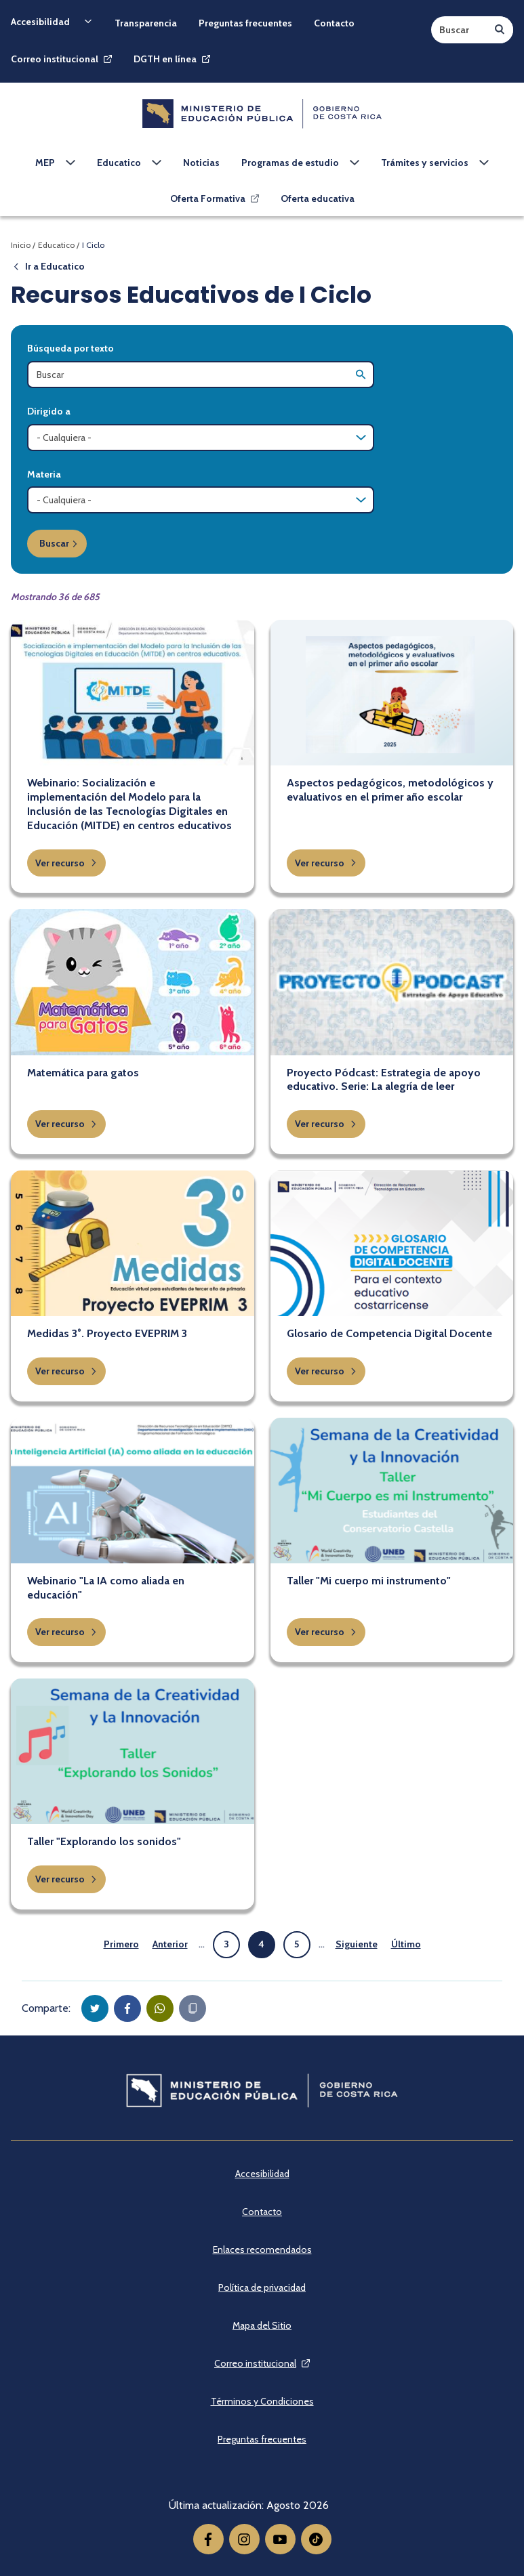 The image size is (524, 2576). I want to click on [Copiar en portapapeles], so click(192, 2008).